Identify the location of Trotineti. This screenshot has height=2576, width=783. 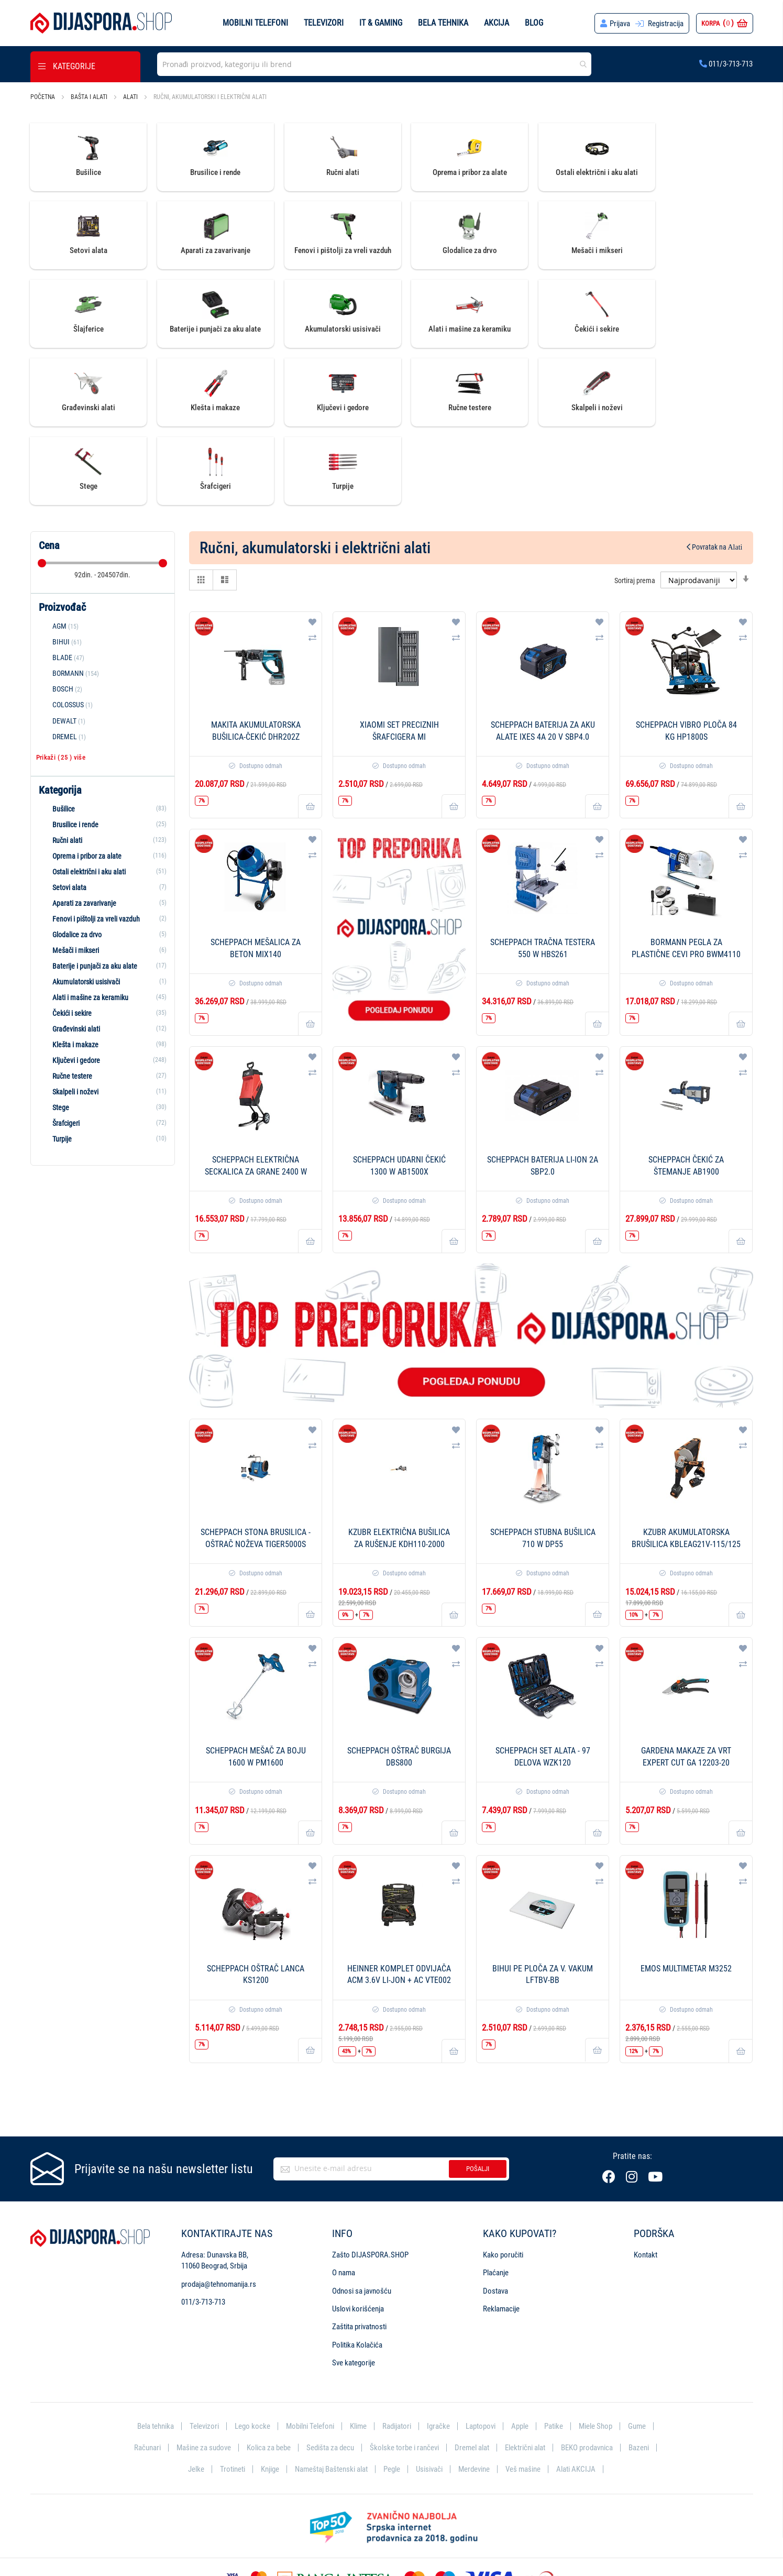
(232, 2391).